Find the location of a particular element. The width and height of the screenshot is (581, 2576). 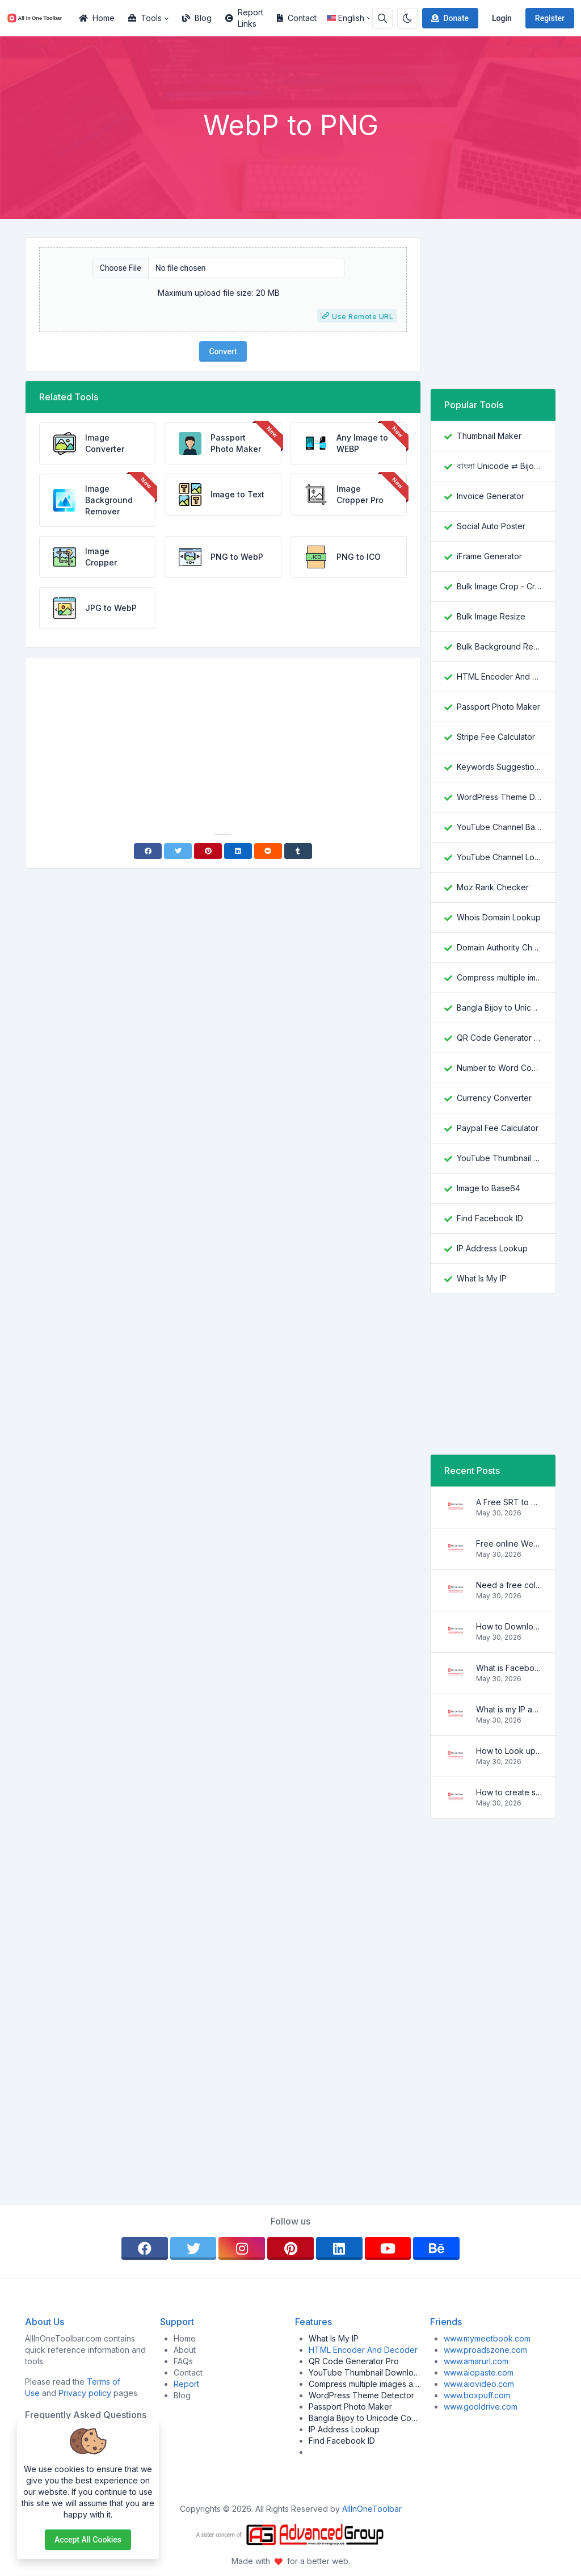

Bulk Image Crop - Crop and Resize multiple images at once is located at coordinates (499, 586).